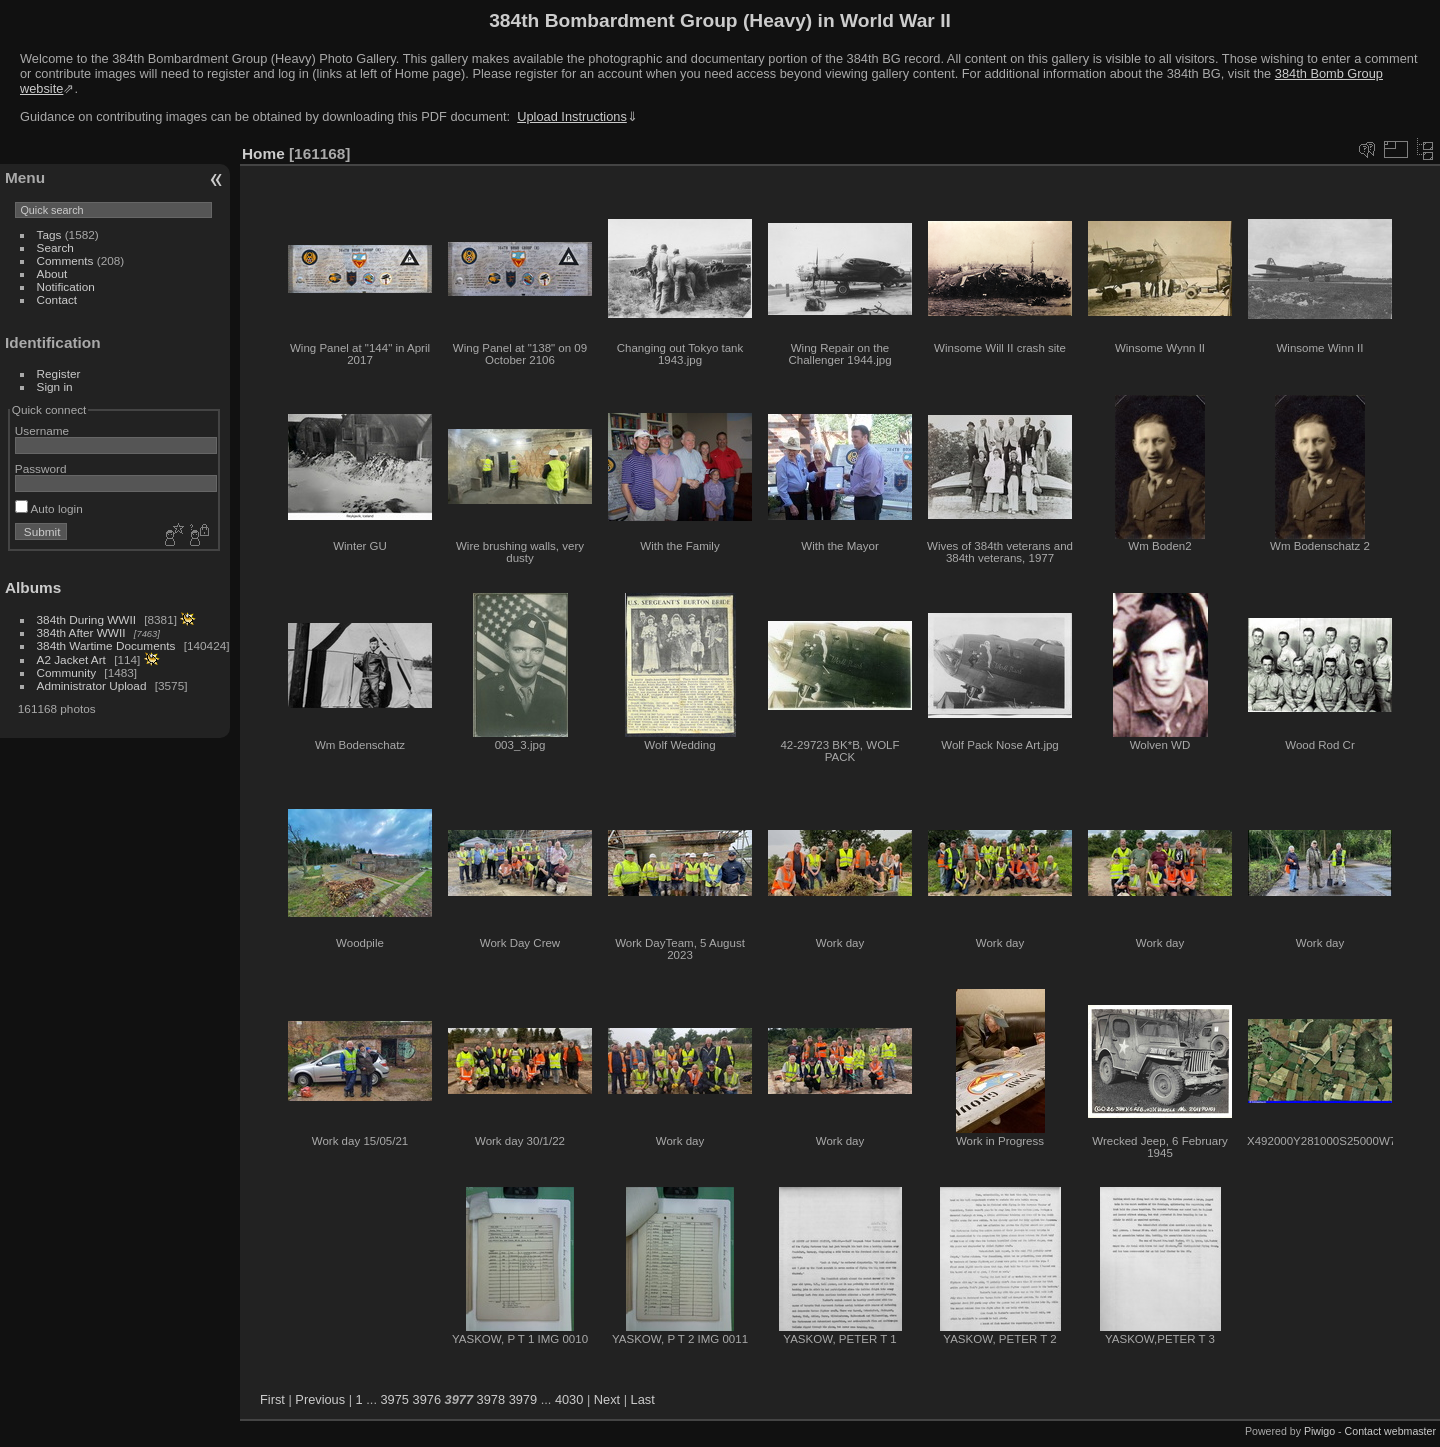 The image size is (1440, 1447). I want to click on 4030, so click(569, 1399).